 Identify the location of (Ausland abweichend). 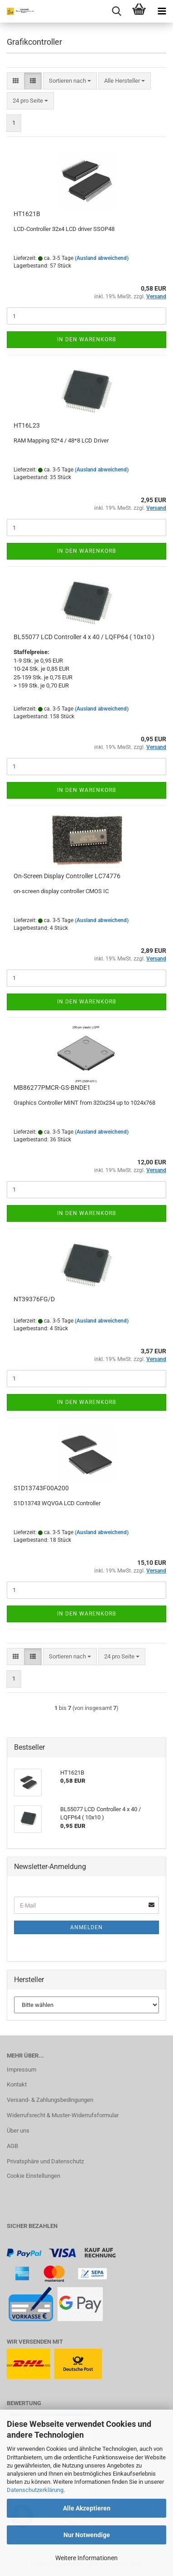
(102, 258).